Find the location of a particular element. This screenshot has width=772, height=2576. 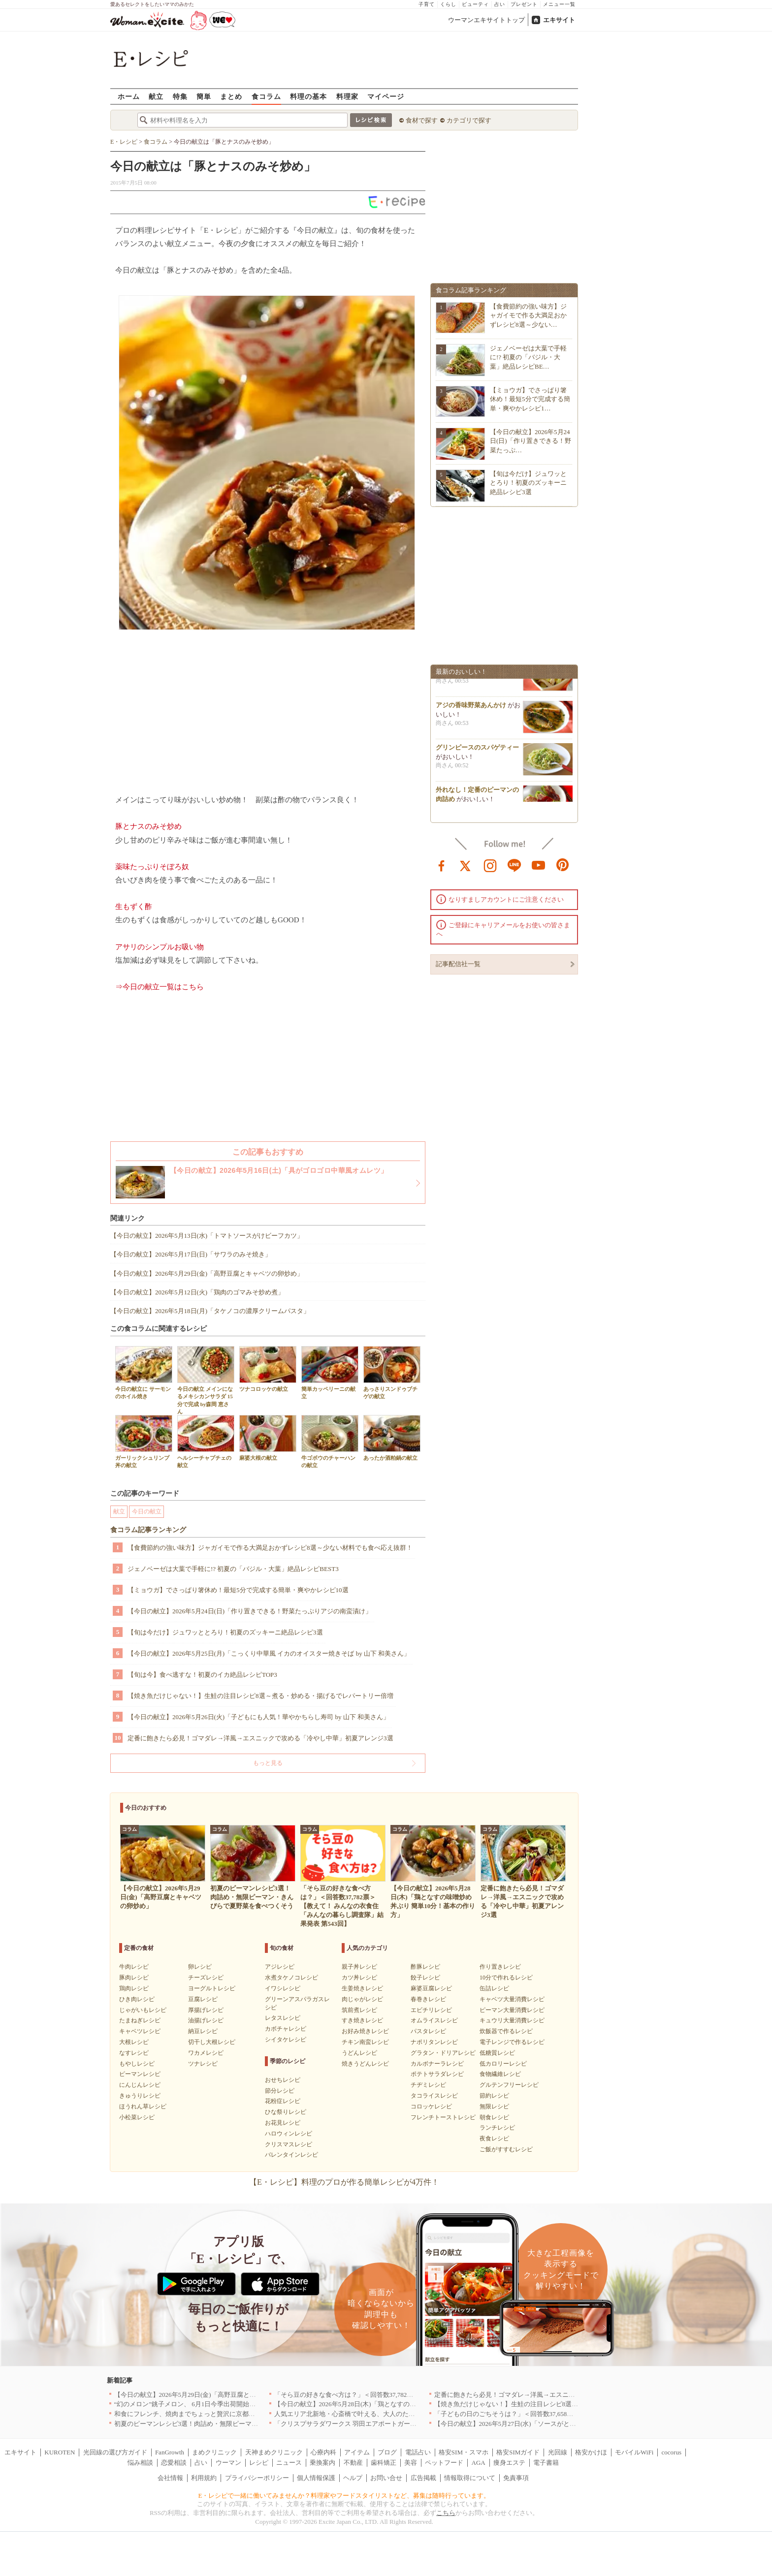

人気エリア北新地・心斎橋で叶える、大人のための贅沢ディナー｜大阪 is located at coordinates (376, 2414).